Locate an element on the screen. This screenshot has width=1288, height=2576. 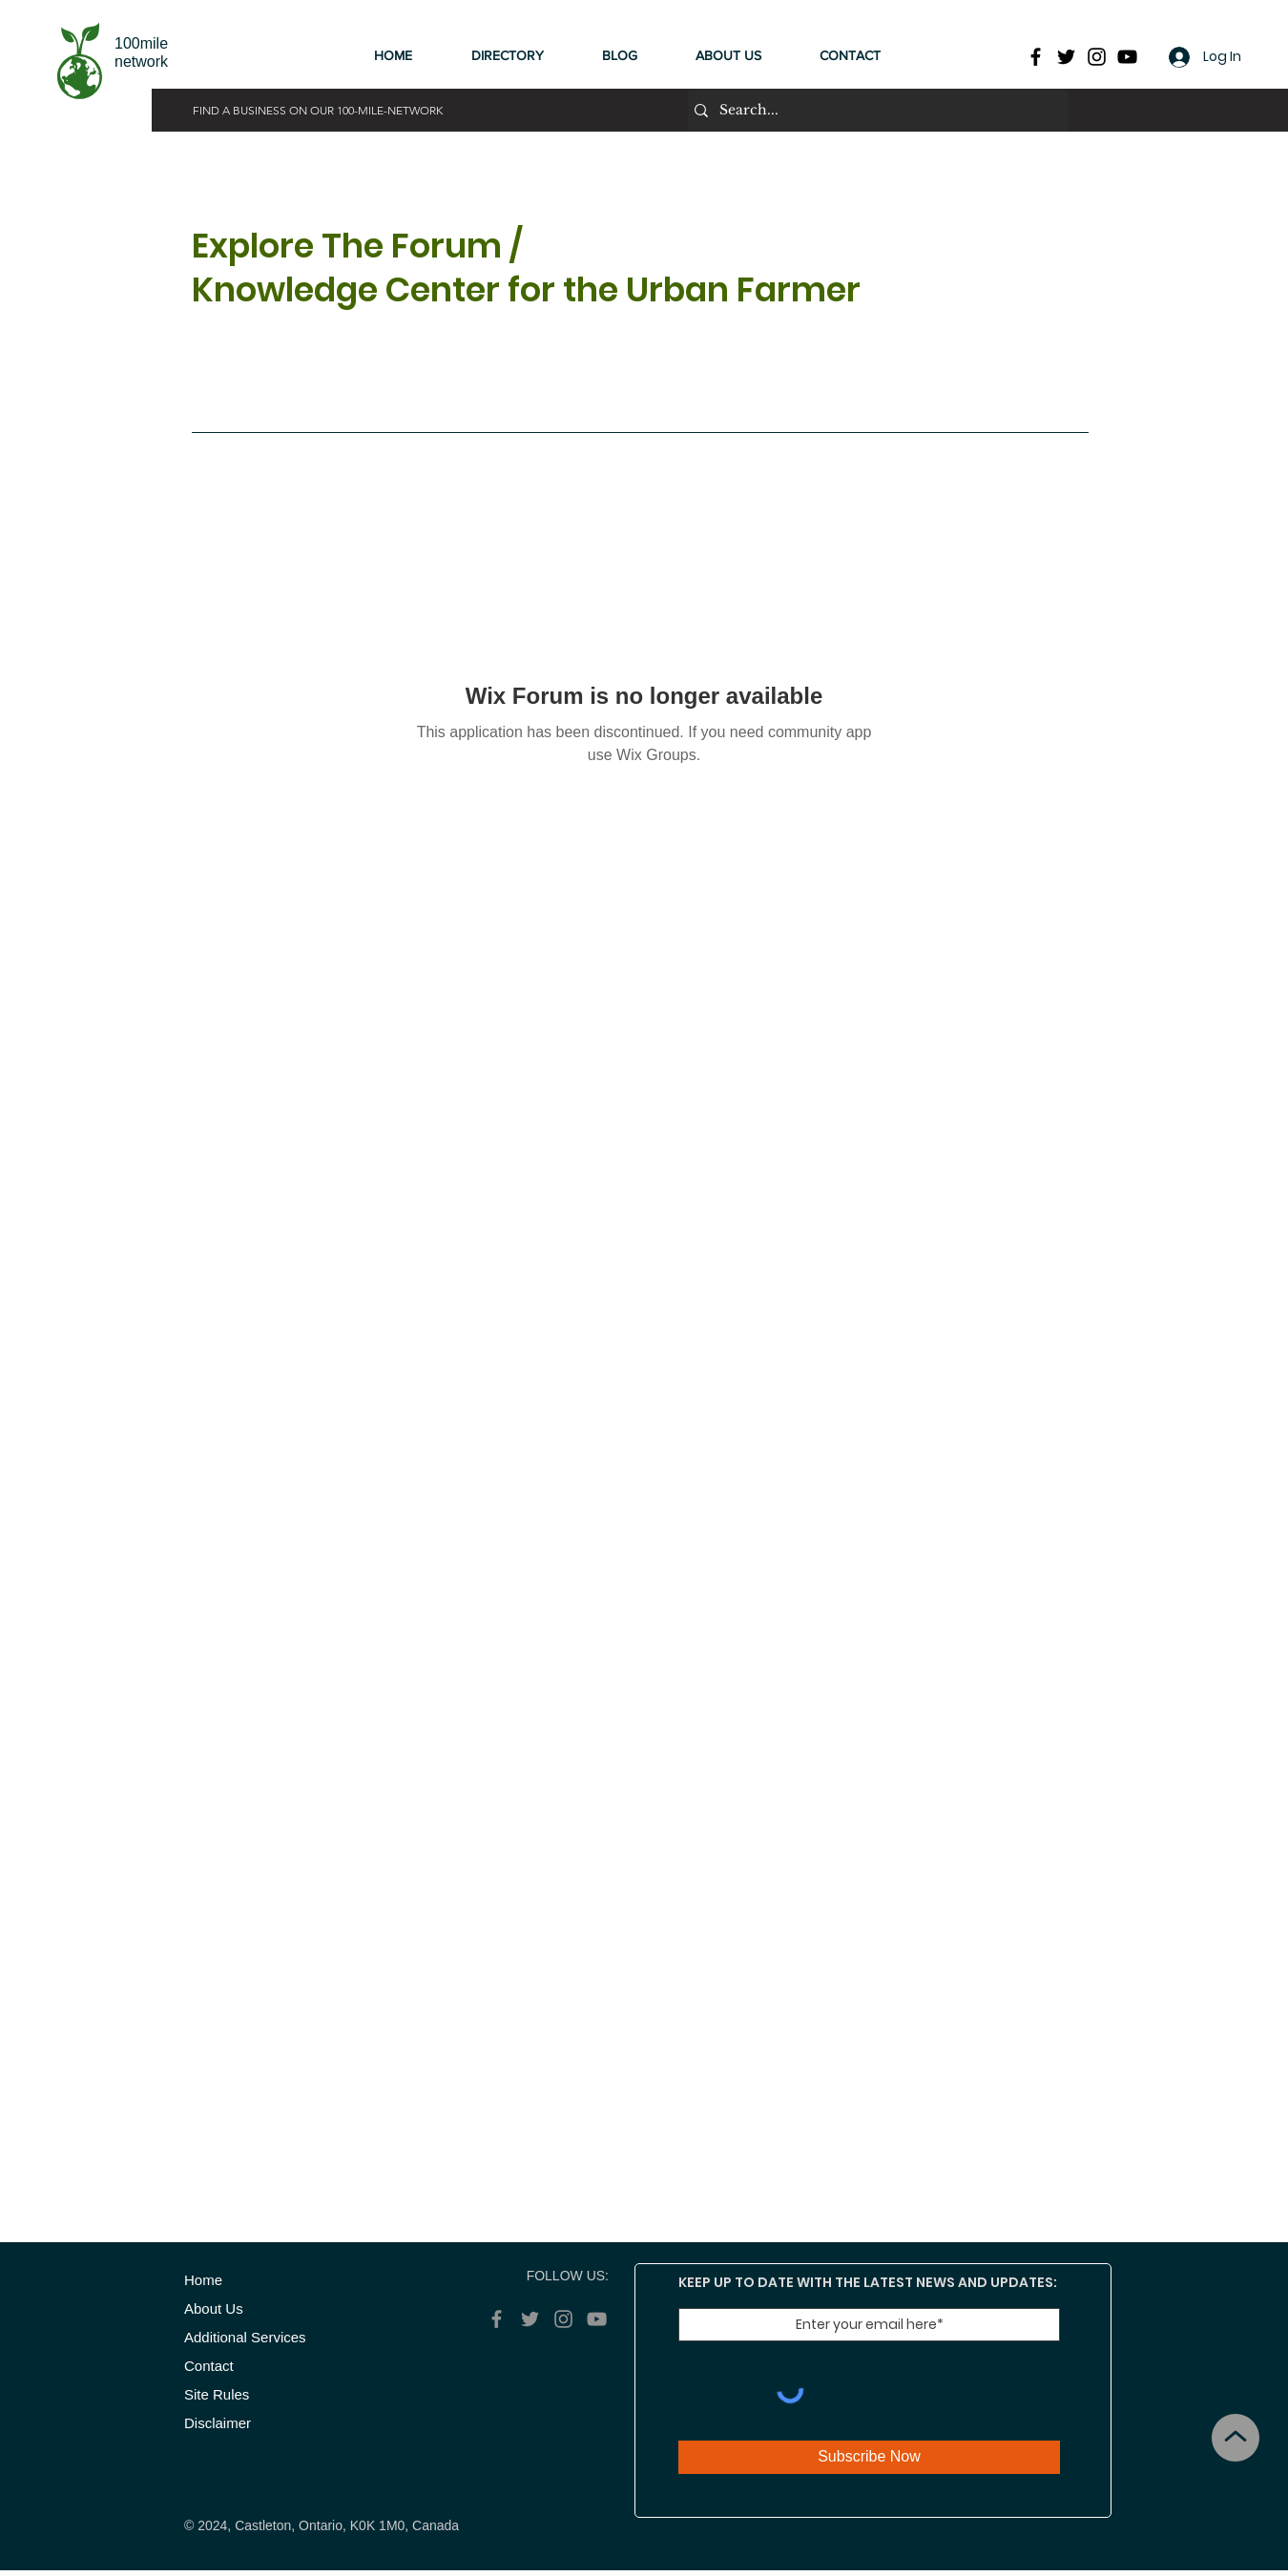
[Facebook] is located at coordinates (1036, 57).